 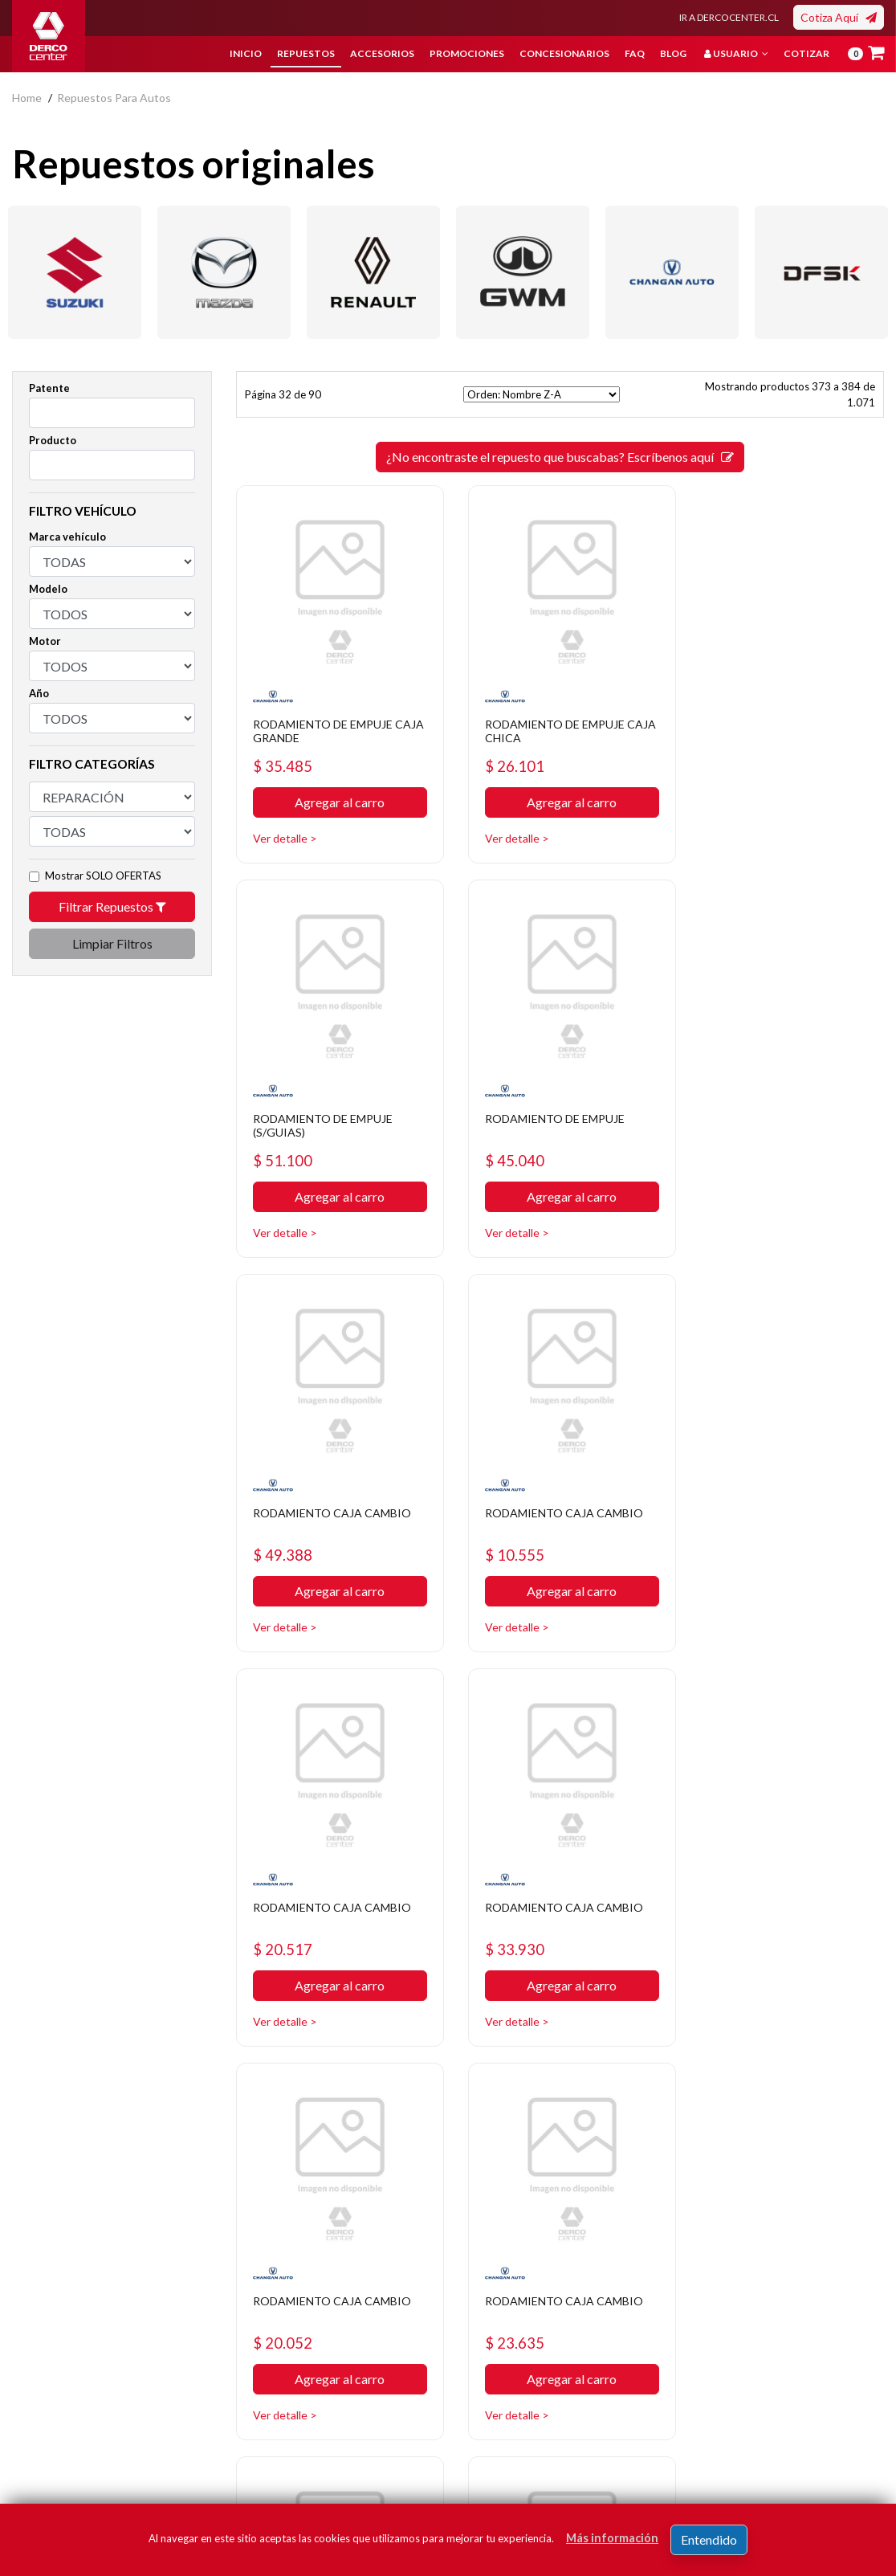 What do you see at coordinates (114, 97) in the screenshot?
I see `repuestos para autos` at bounding box center [114, 97].